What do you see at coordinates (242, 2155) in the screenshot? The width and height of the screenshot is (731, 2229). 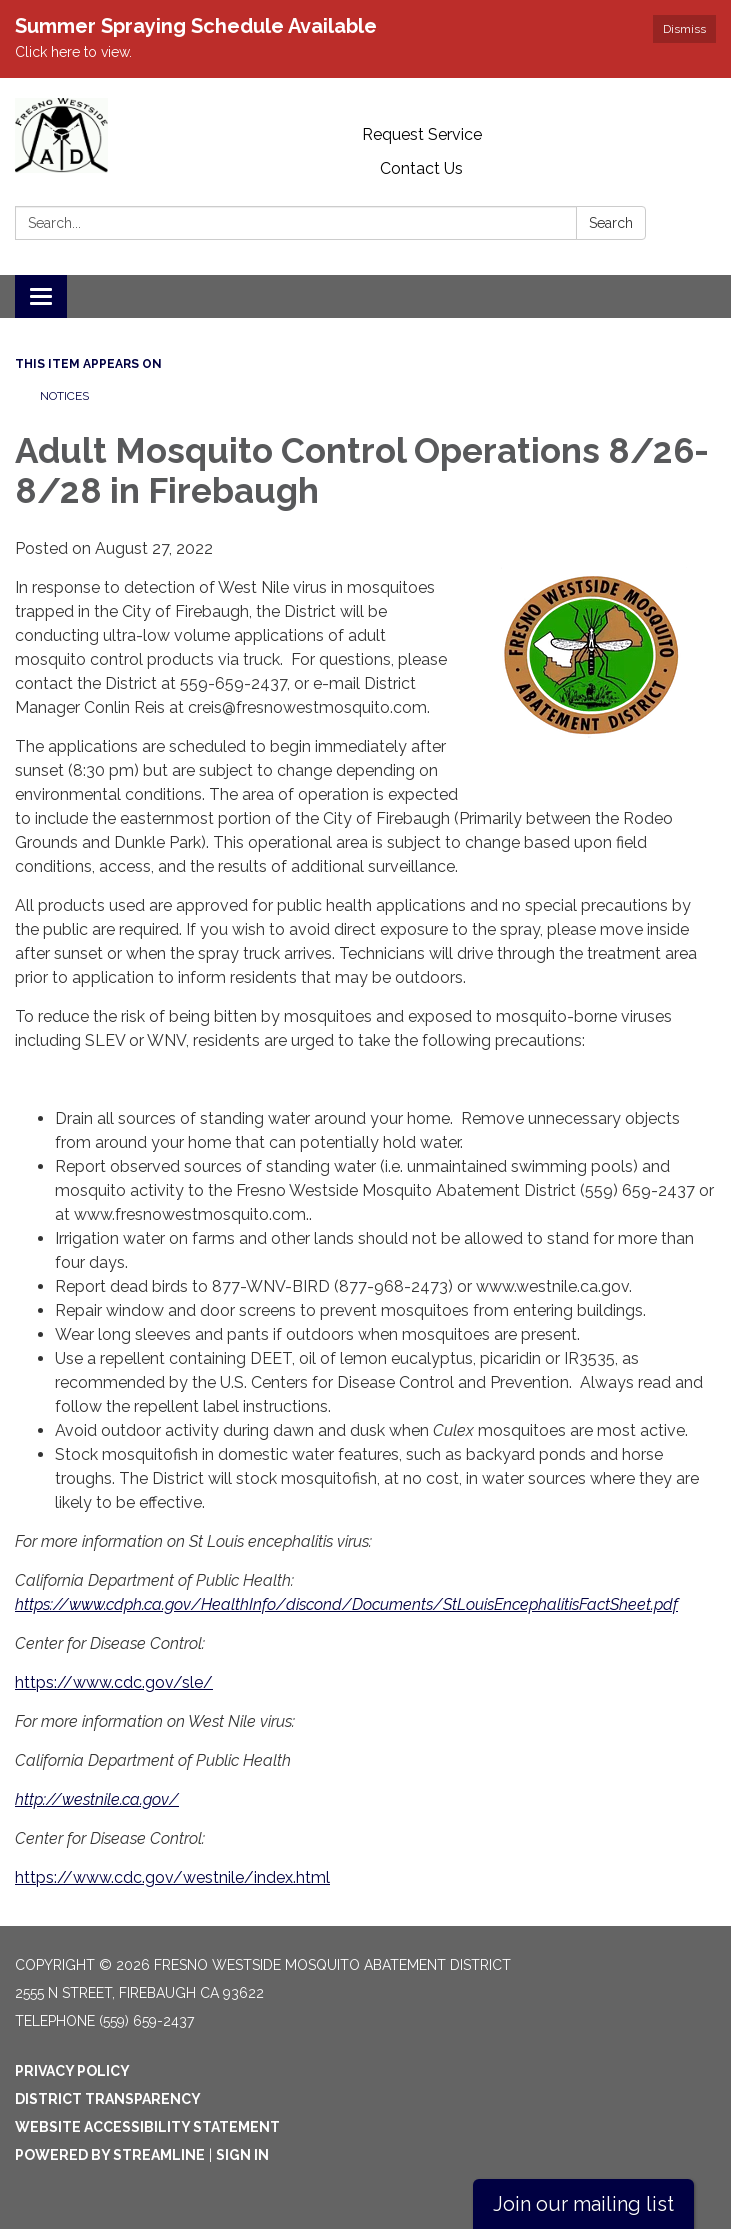 I see `Sign in` at bounding box center [242, 2155].